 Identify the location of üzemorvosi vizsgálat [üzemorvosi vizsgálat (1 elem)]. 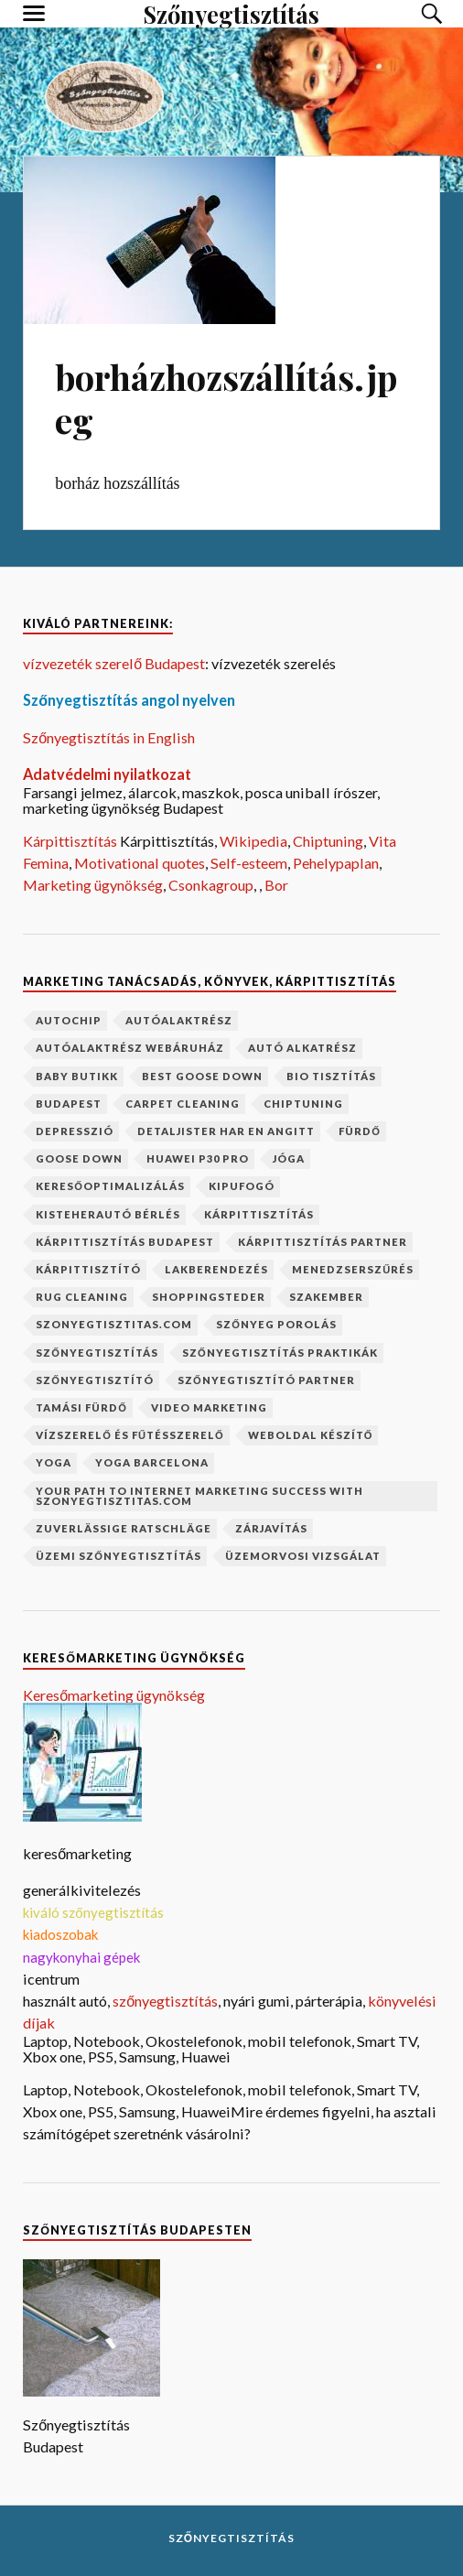
(303, 1556).